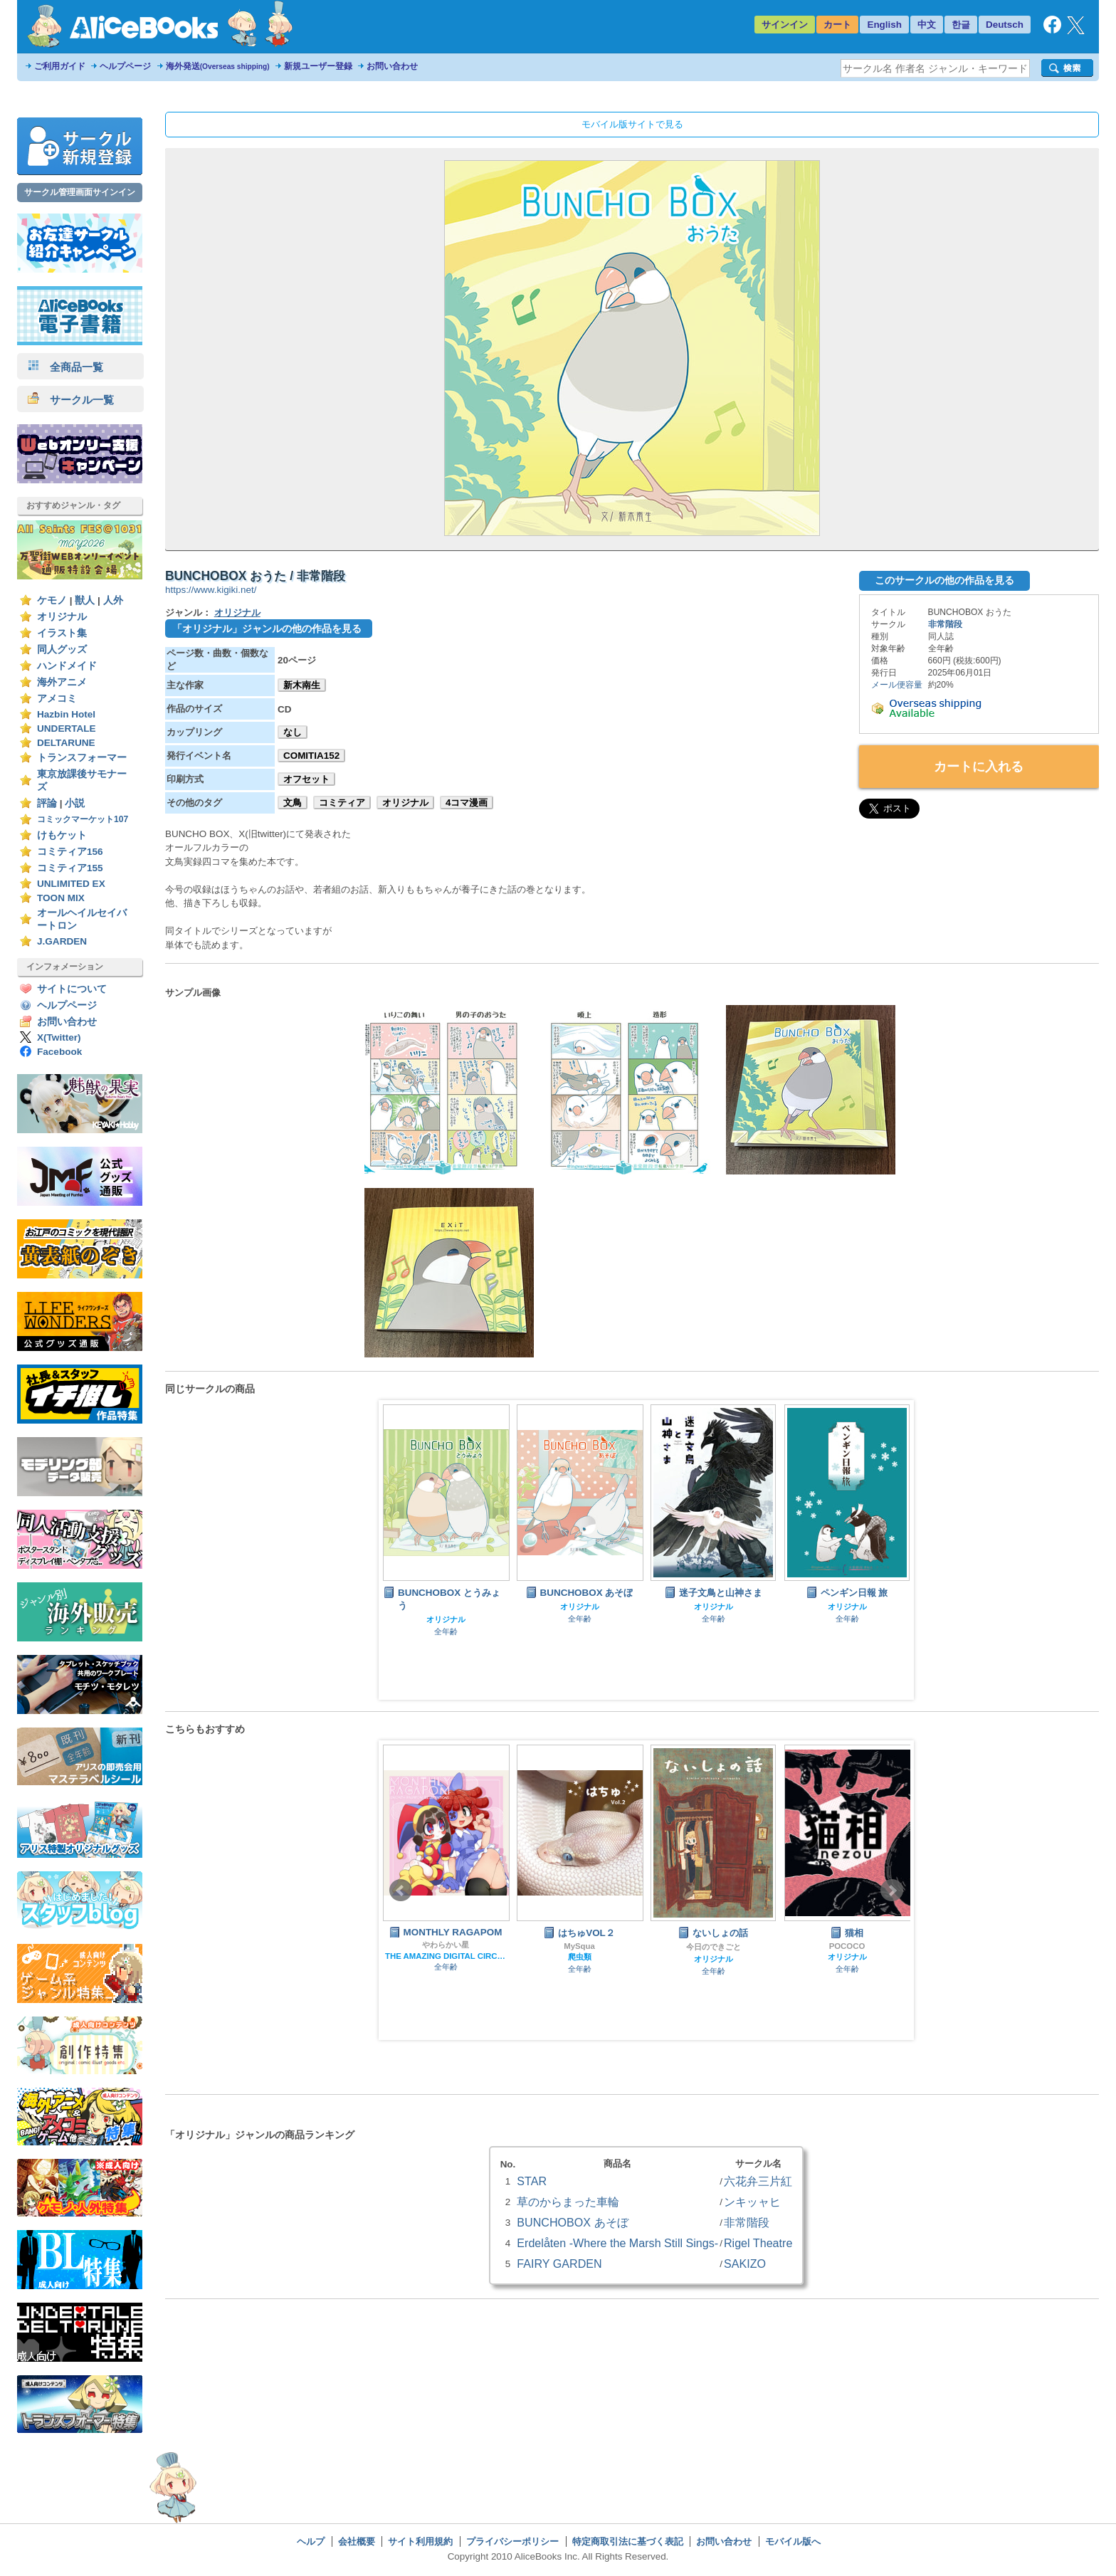 This screenshot has width=1116, height=2576. I want to click on 同人グッズ, so click(62, 649).